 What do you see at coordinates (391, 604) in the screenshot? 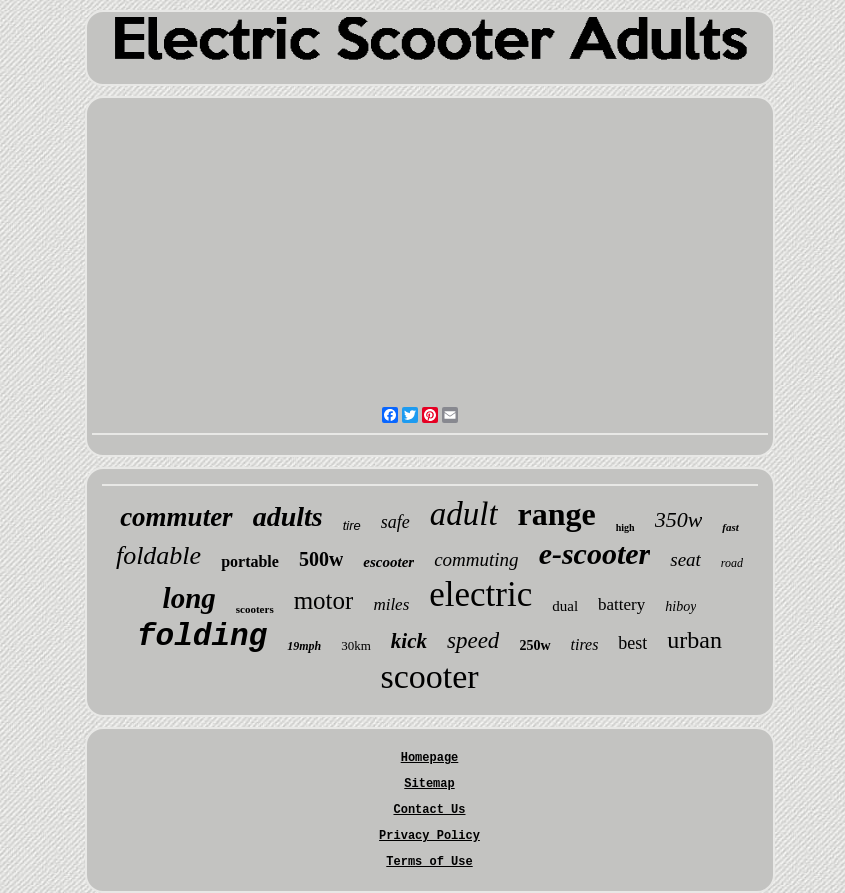
I see `miles` at bounding box center [391, 604].